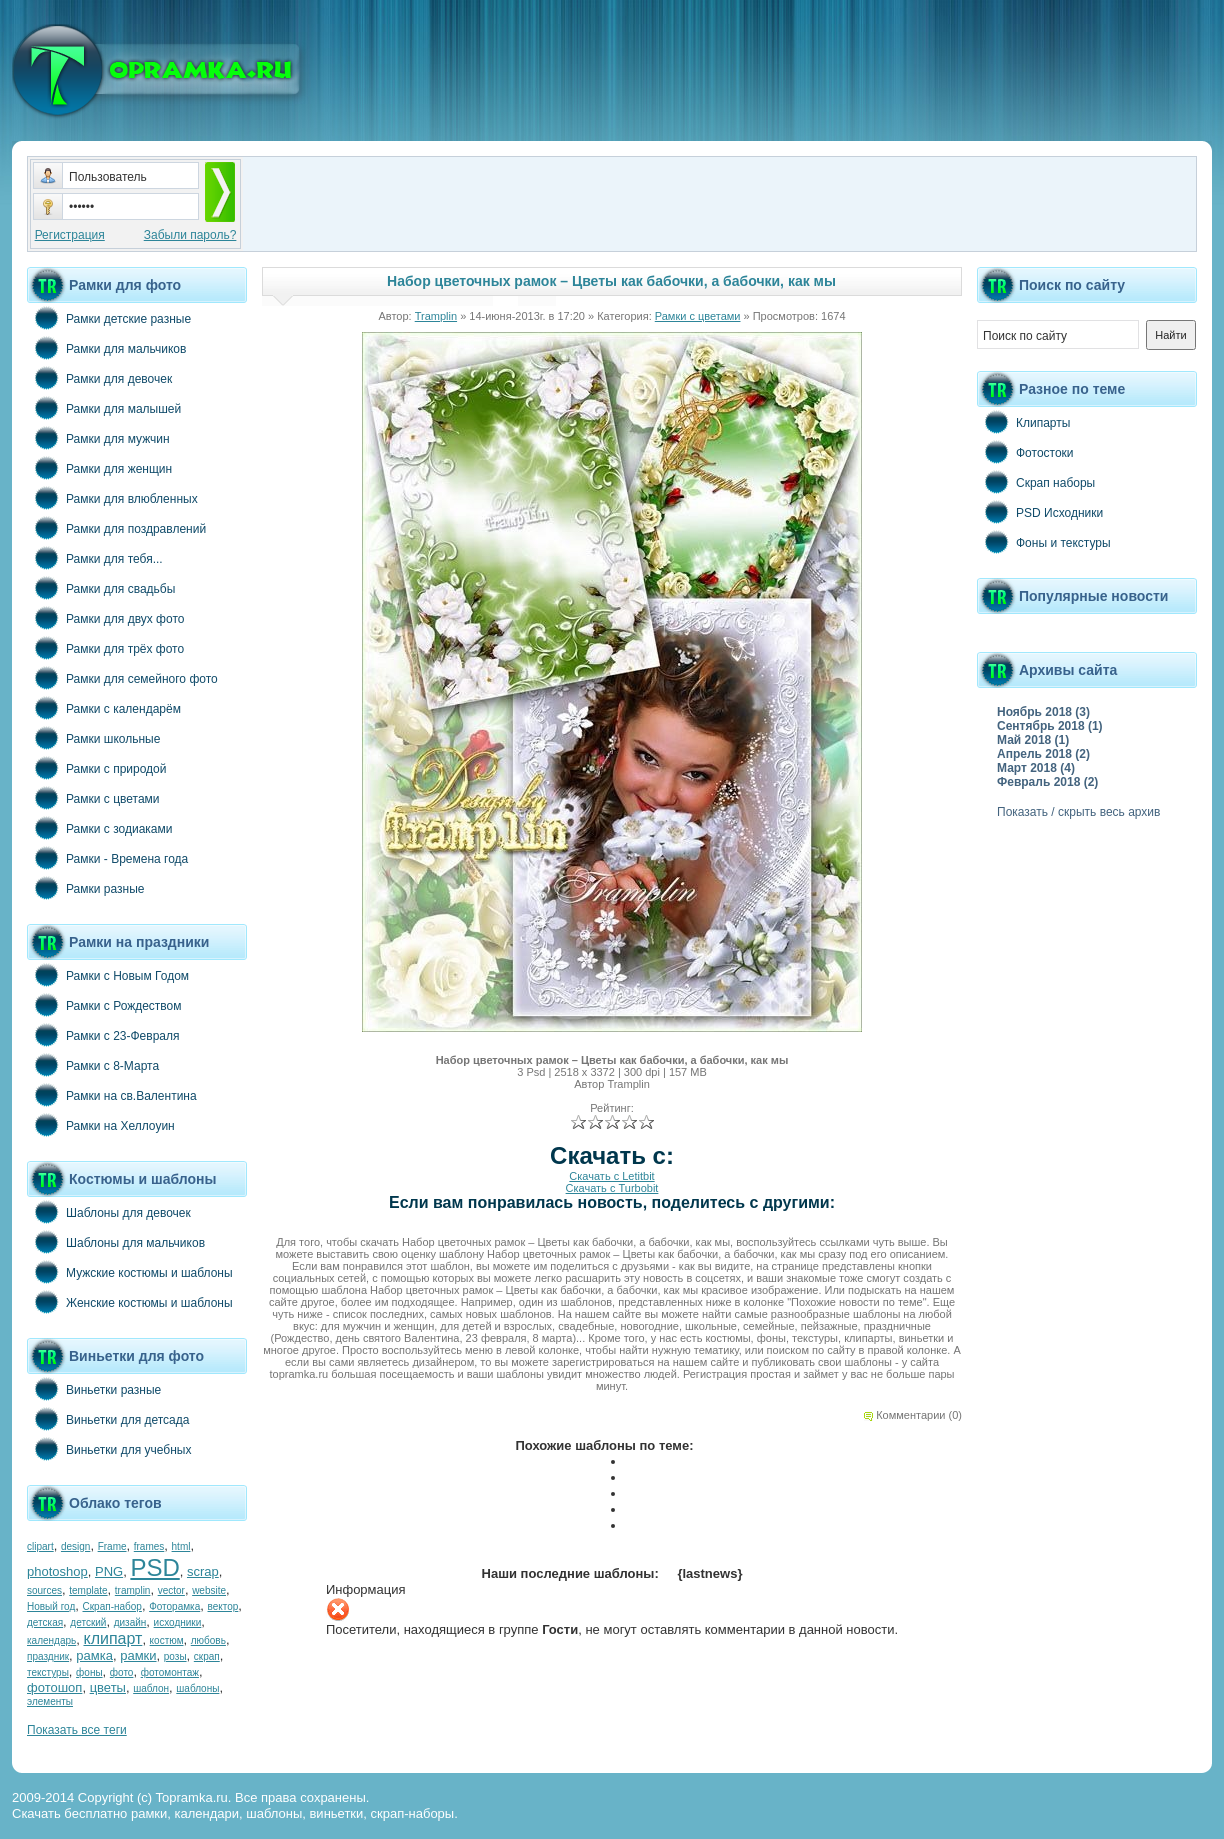  What do you see at coordinates (88, 1590) in the screenshot?
I see `template` at bounding box center [88, 1590].